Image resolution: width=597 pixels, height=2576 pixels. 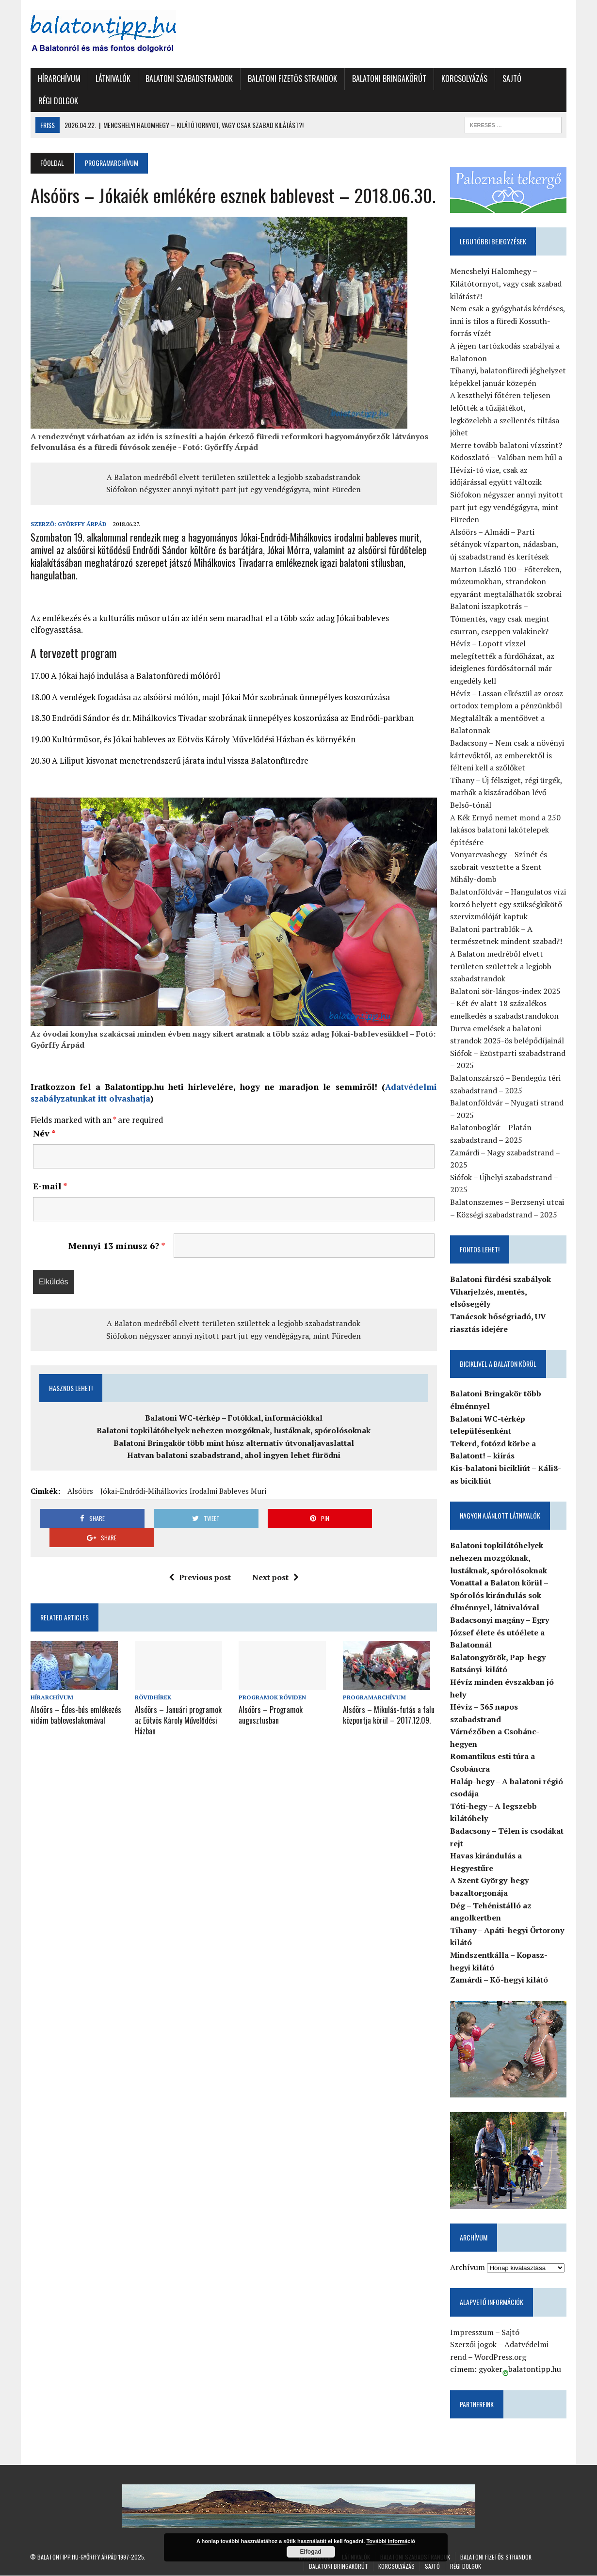 I want to click on Balatoni sör-lángos-index 2025 – Két év alatt 18 százalékos emelkedés a szabadstrandokon, so click(x=506, y=1003).